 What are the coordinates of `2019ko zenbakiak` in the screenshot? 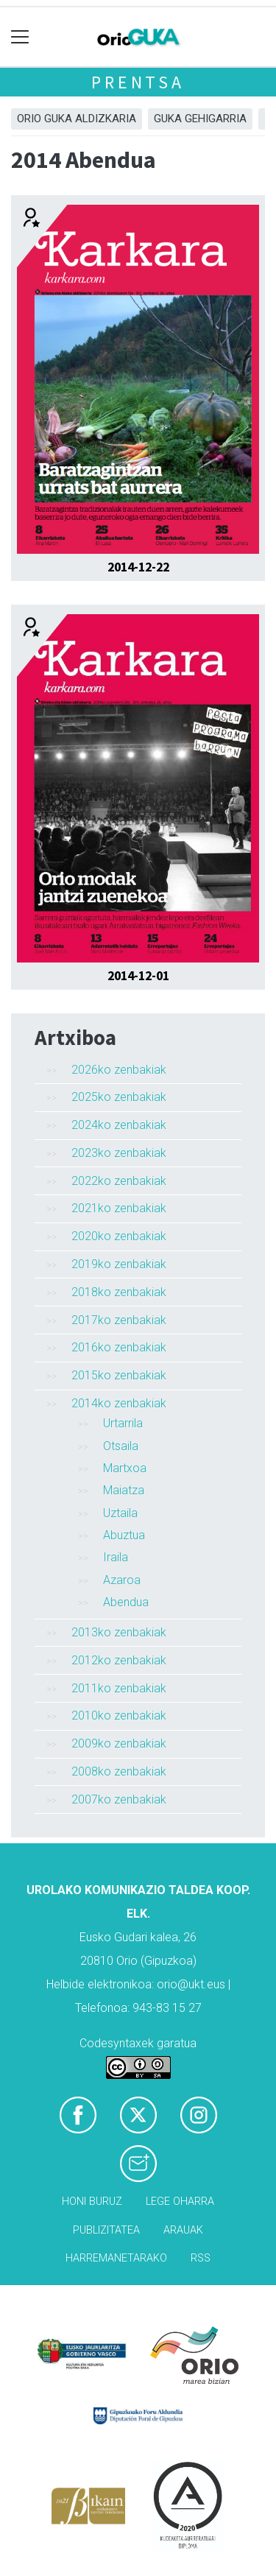 It's located at (118, 1264).